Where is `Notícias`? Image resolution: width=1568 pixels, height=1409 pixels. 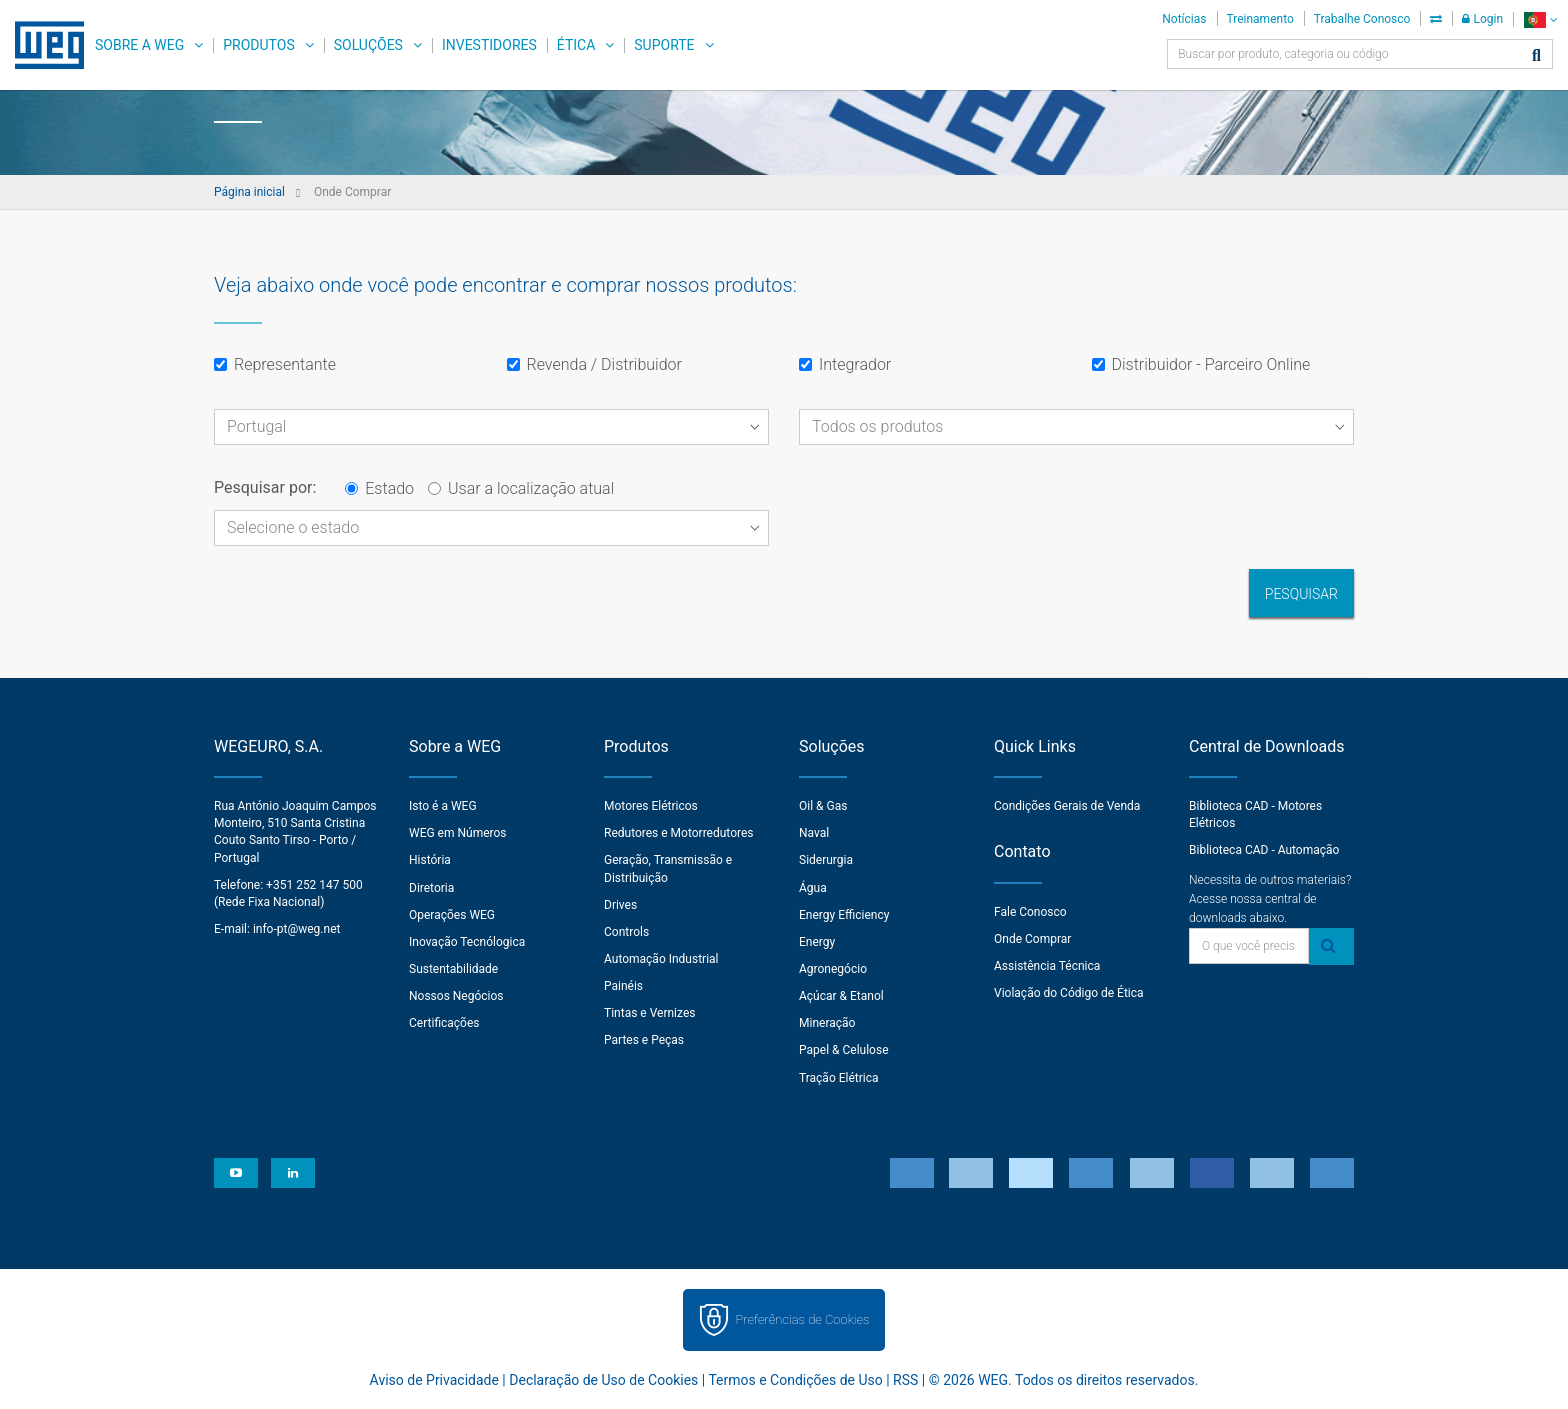 Notícias is located at coordinates (1184, 19).